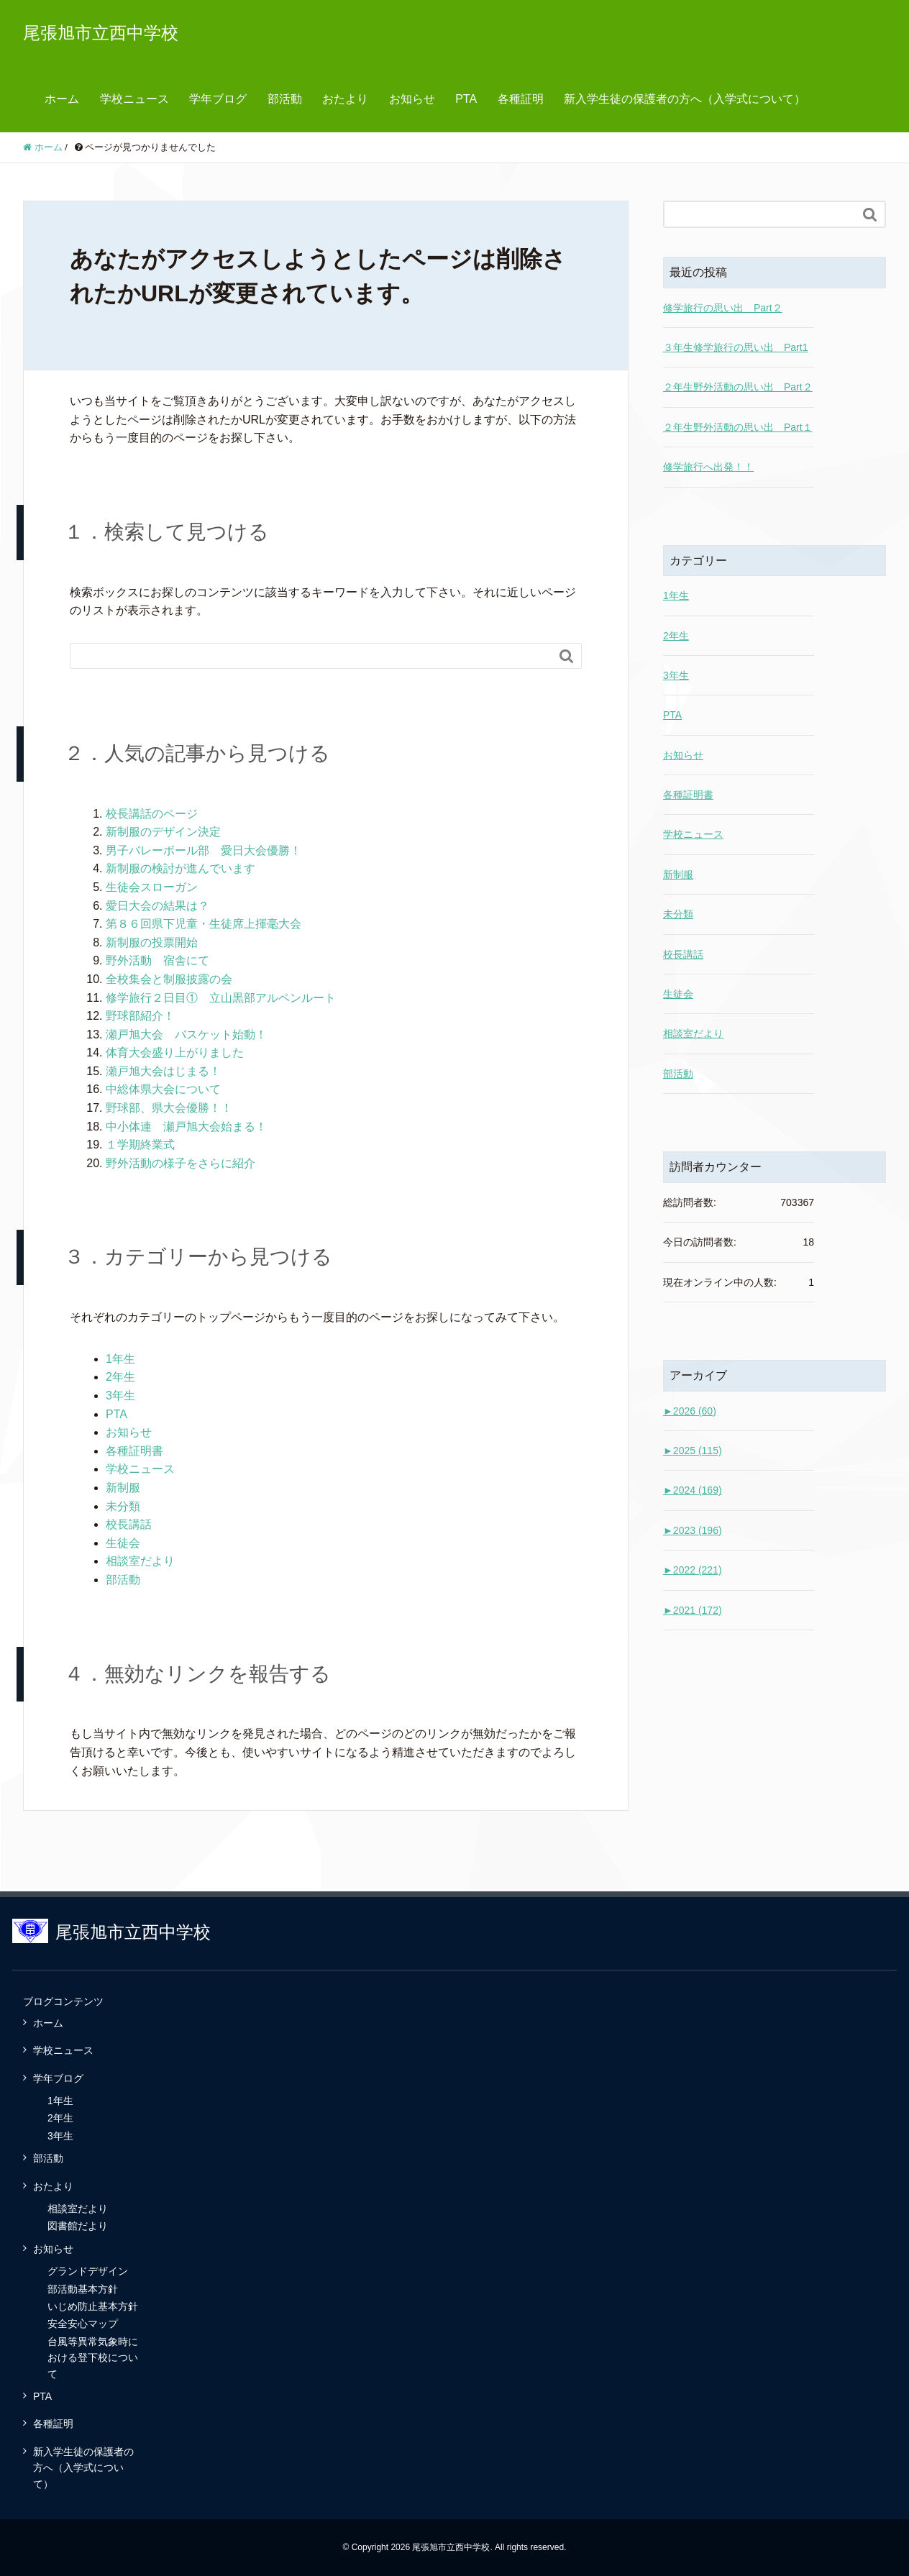 The width and height of the screenshot is (909, 2576). Describe the element at coordinates (218, 99) in the screenshot. I see `学年ブログ` at that location.